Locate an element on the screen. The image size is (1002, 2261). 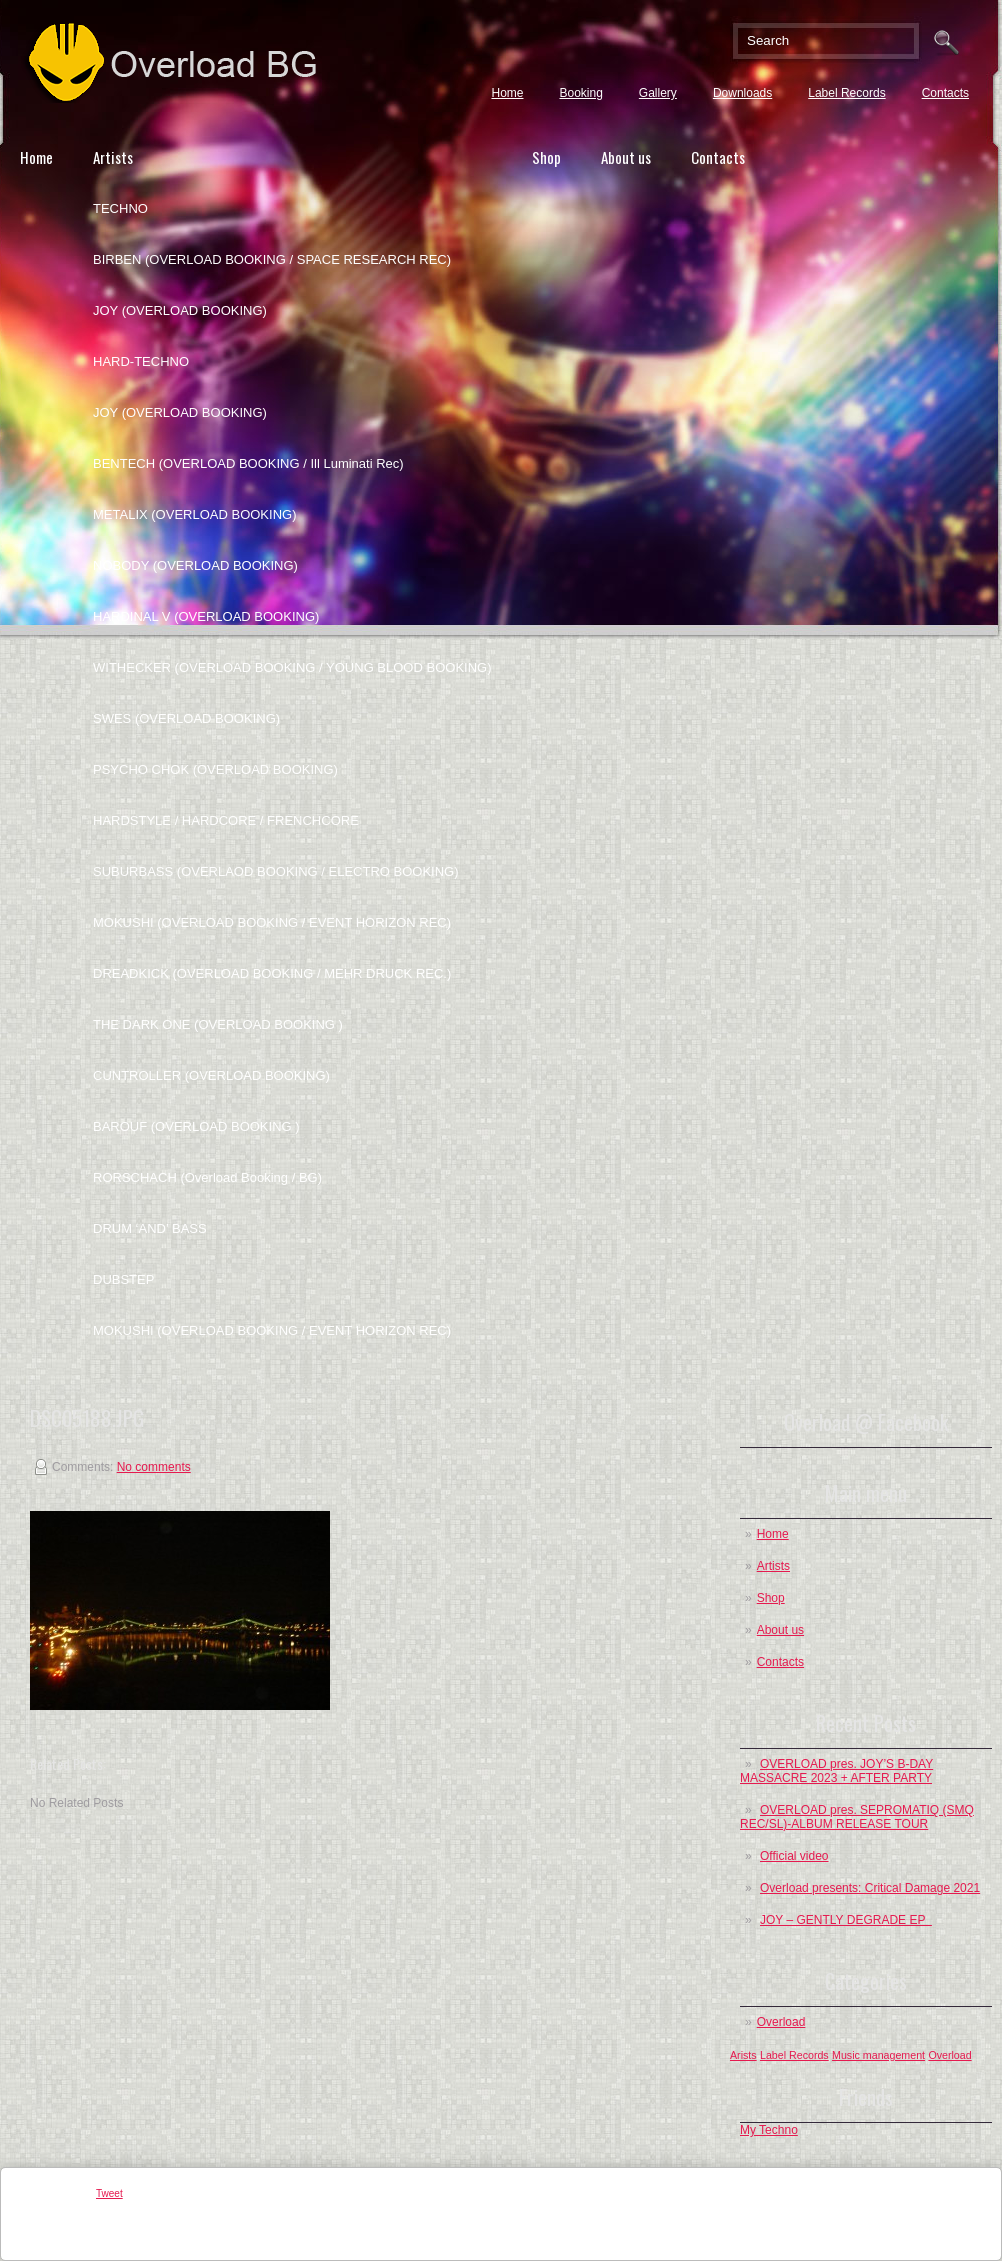
MOKUSHI (OVERLOAD BOOKING / EVENT HORIZON REC) is located at coordinates (272, 922).